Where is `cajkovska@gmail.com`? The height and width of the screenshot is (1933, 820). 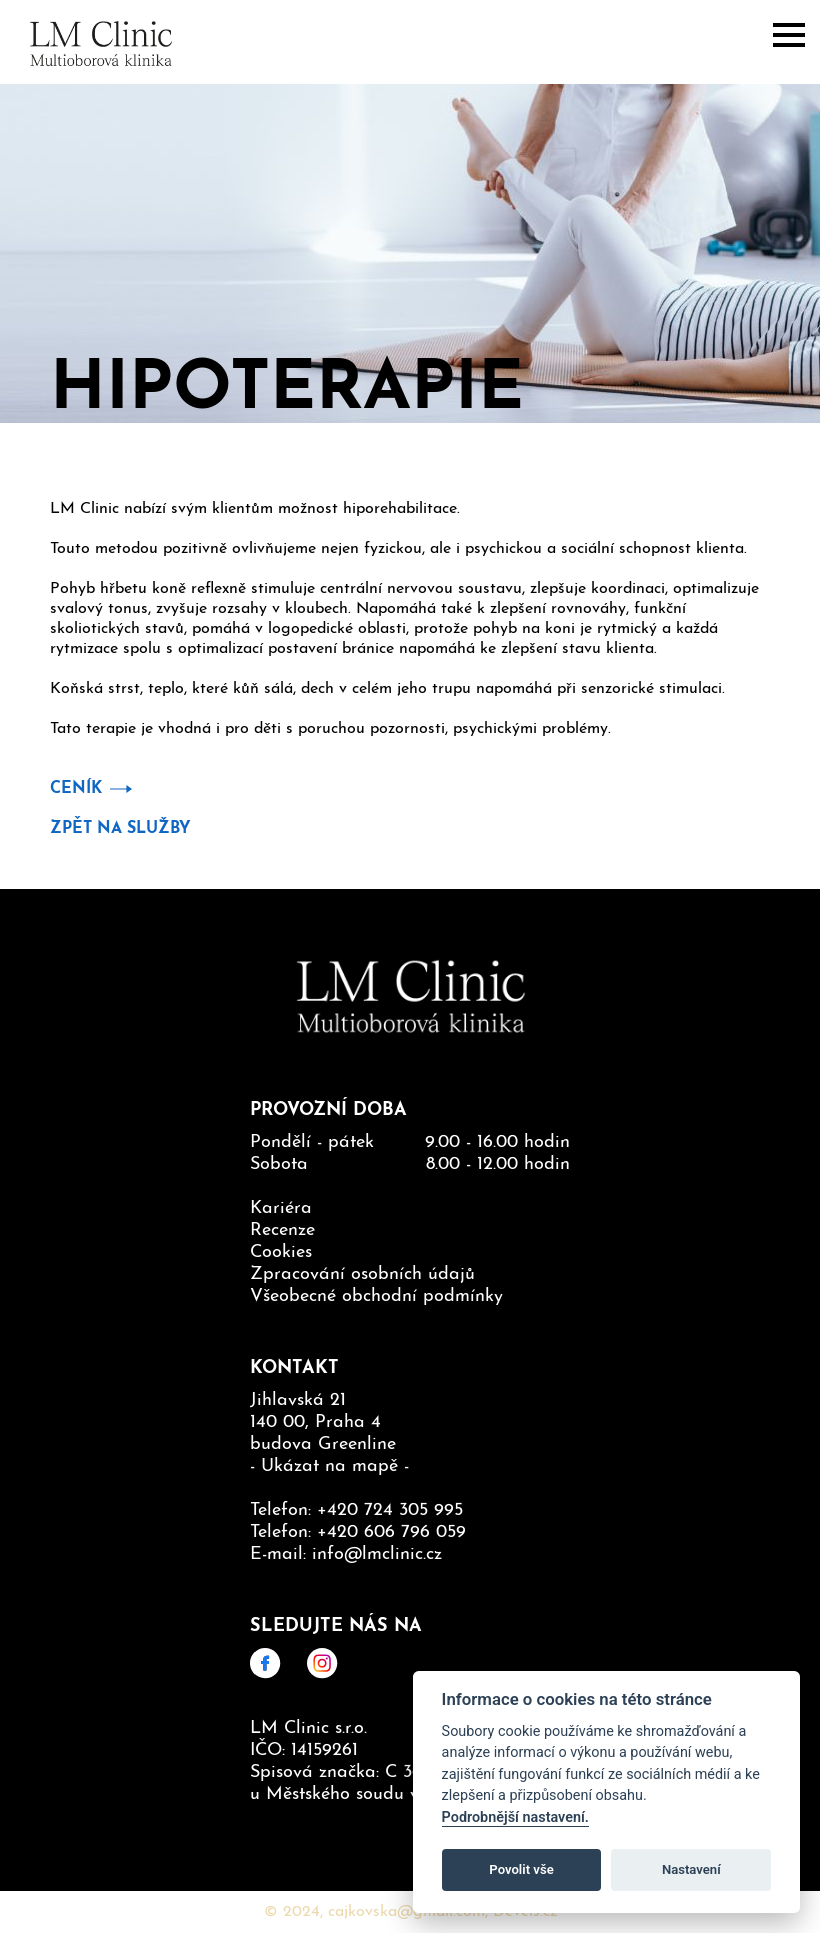
cajkovska@gmail.com is located at coordinates (406, 1912).